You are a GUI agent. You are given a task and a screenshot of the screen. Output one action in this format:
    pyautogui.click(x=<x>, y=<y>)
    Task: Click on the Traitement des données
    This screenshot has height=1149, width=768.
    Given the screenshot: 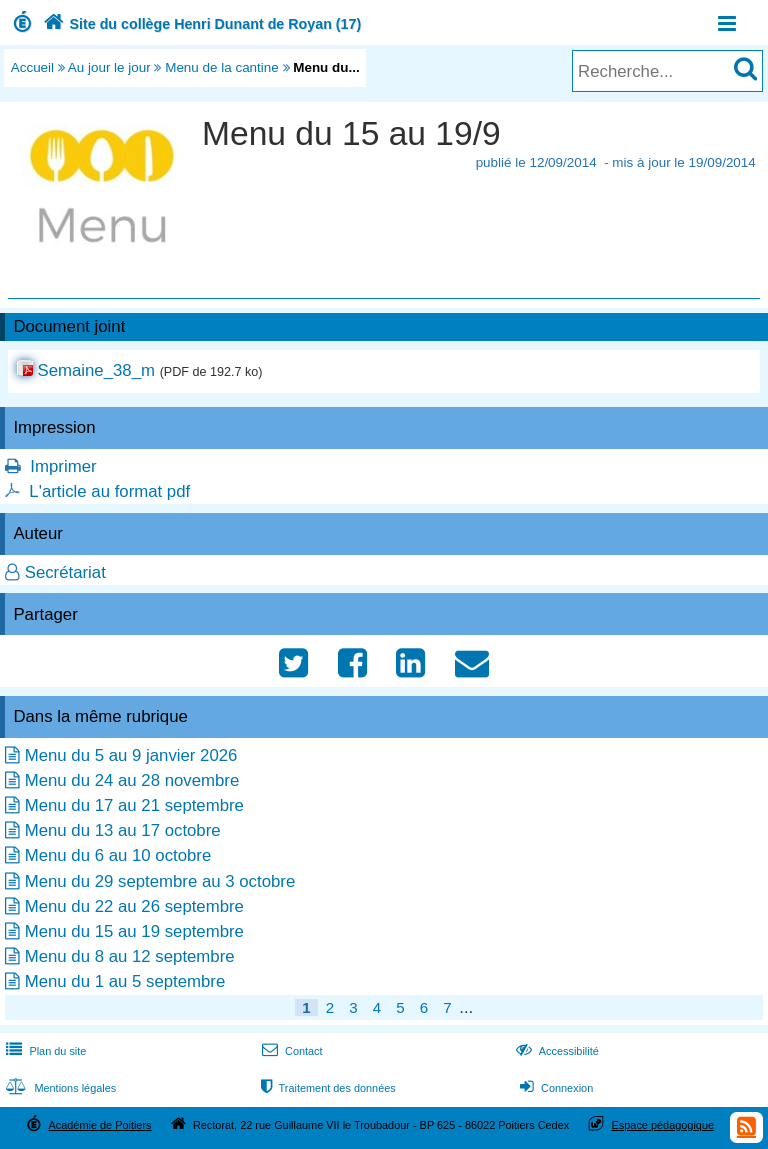 What is the action you would take?
    pyautogui.click(x=326, y=1088)
    